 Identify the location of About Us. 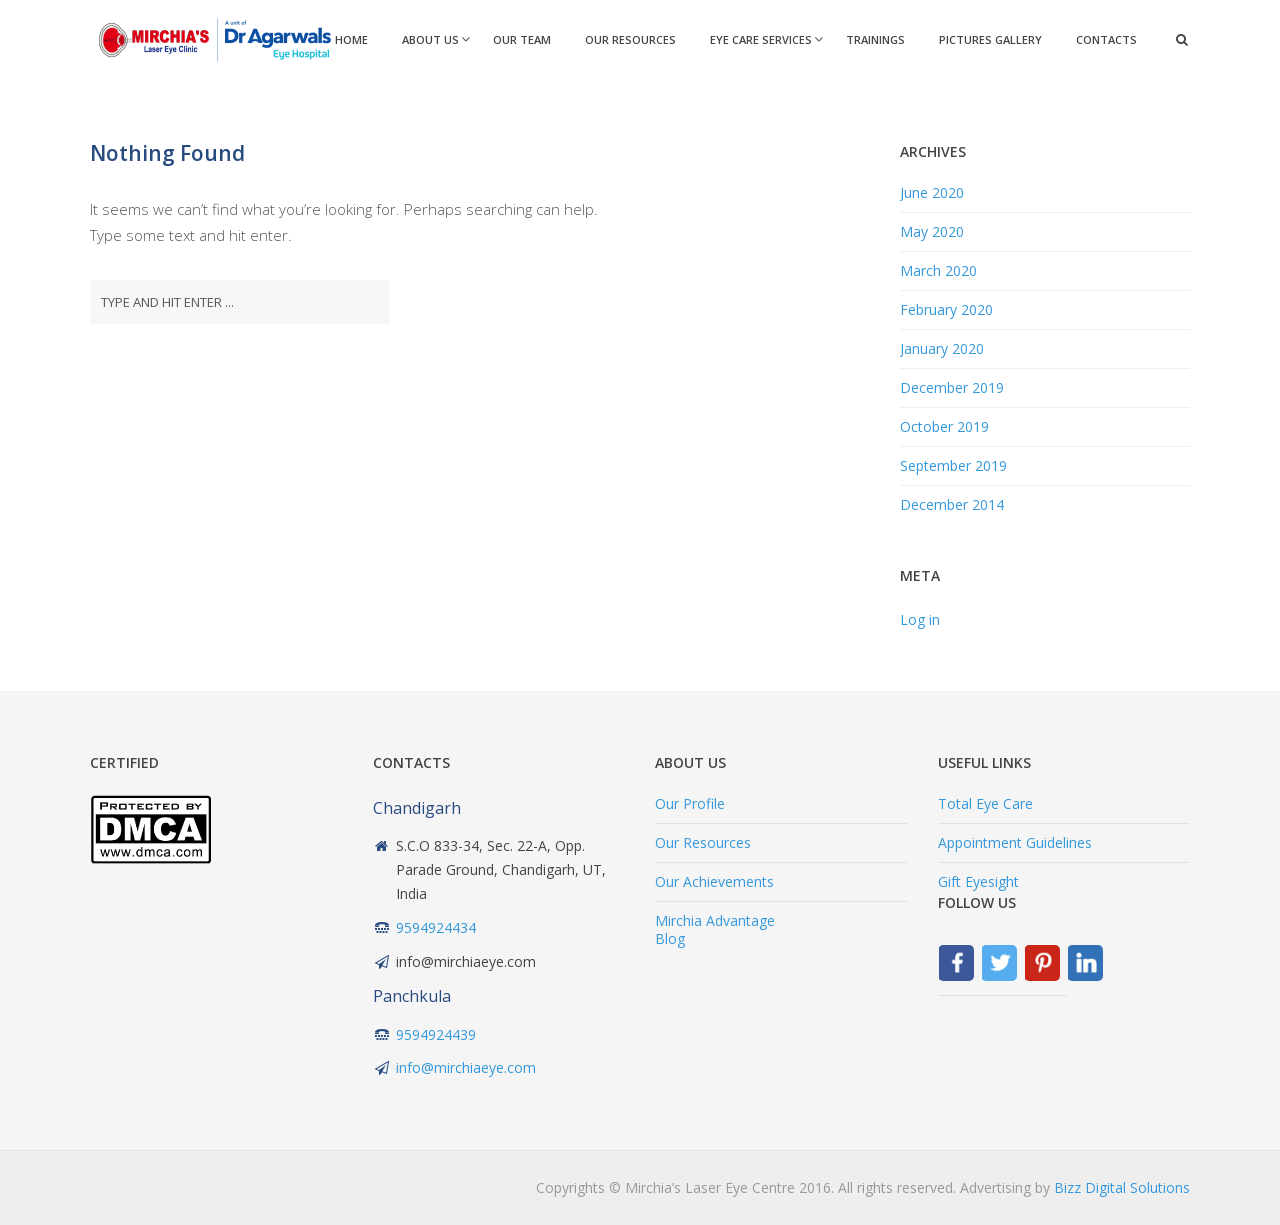
(430, 39).